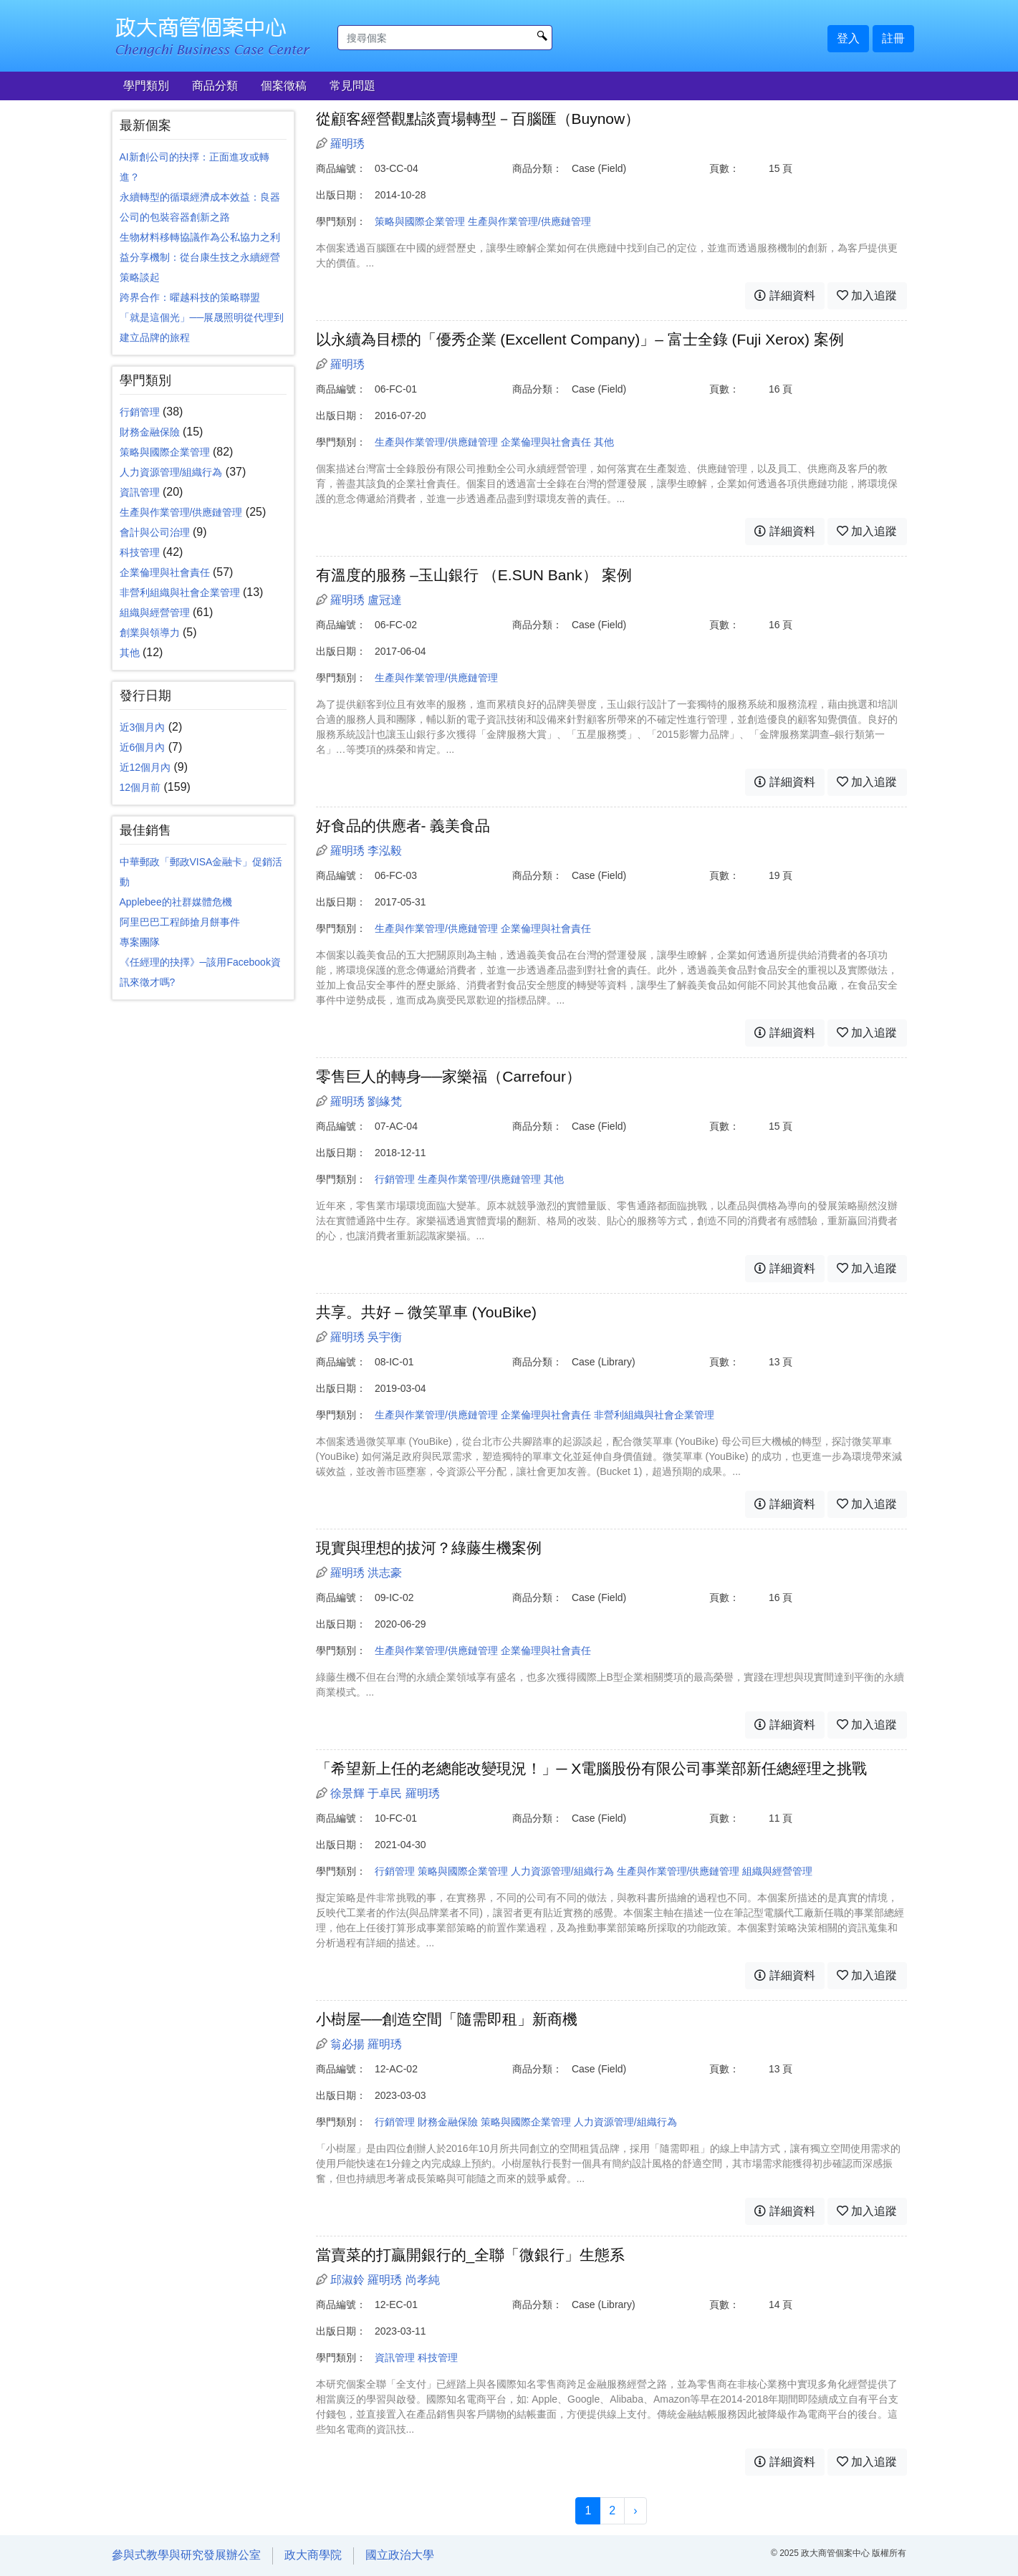  What do you see at coordinates (180, 592) in the screenshot?
I see `非營利組織與社會企業管理` at bounding box center [180, 592].